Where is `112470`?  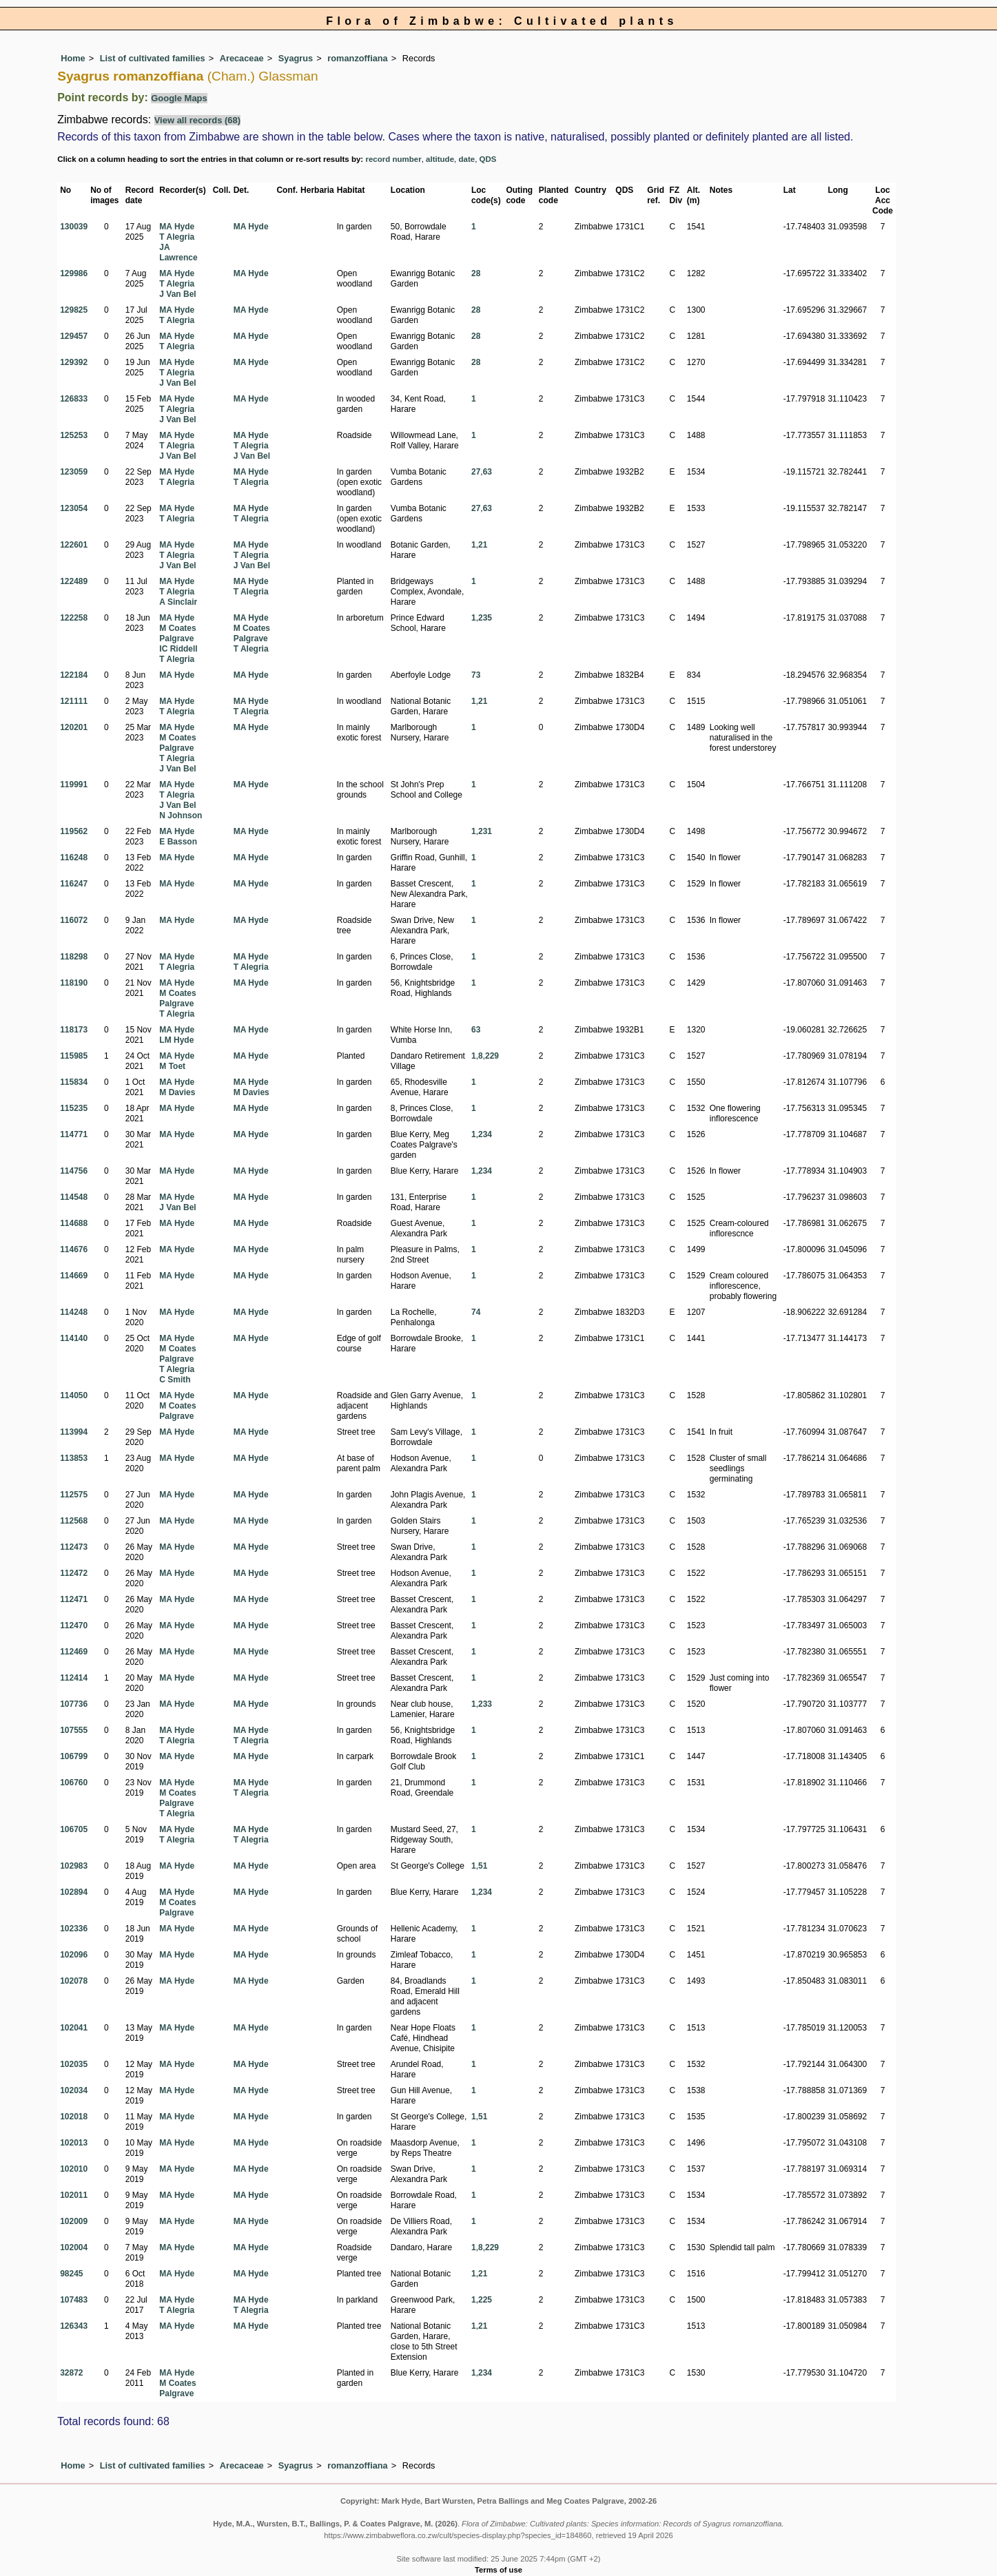 112470 is located at coordinates (74, 1625).